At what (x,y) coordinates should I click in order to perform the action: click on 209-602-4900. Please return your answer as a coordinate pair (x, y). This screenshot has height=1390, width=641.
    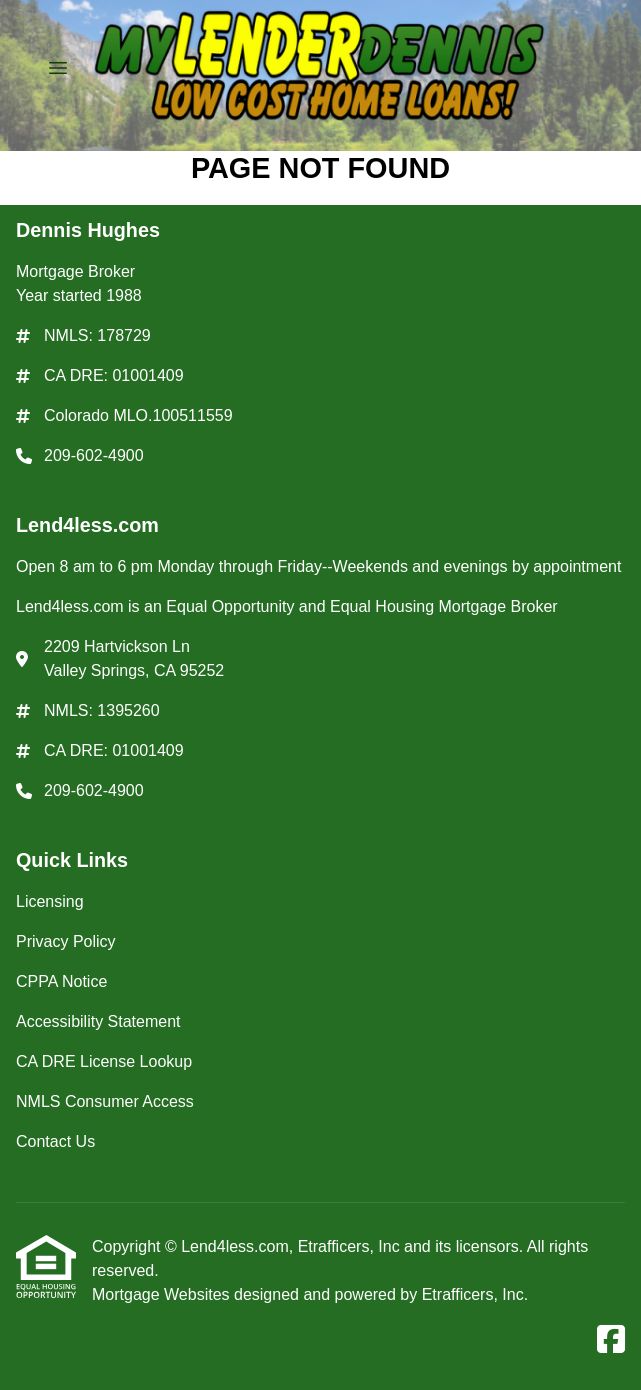
    Looking at the image, I should click on (94, 455).